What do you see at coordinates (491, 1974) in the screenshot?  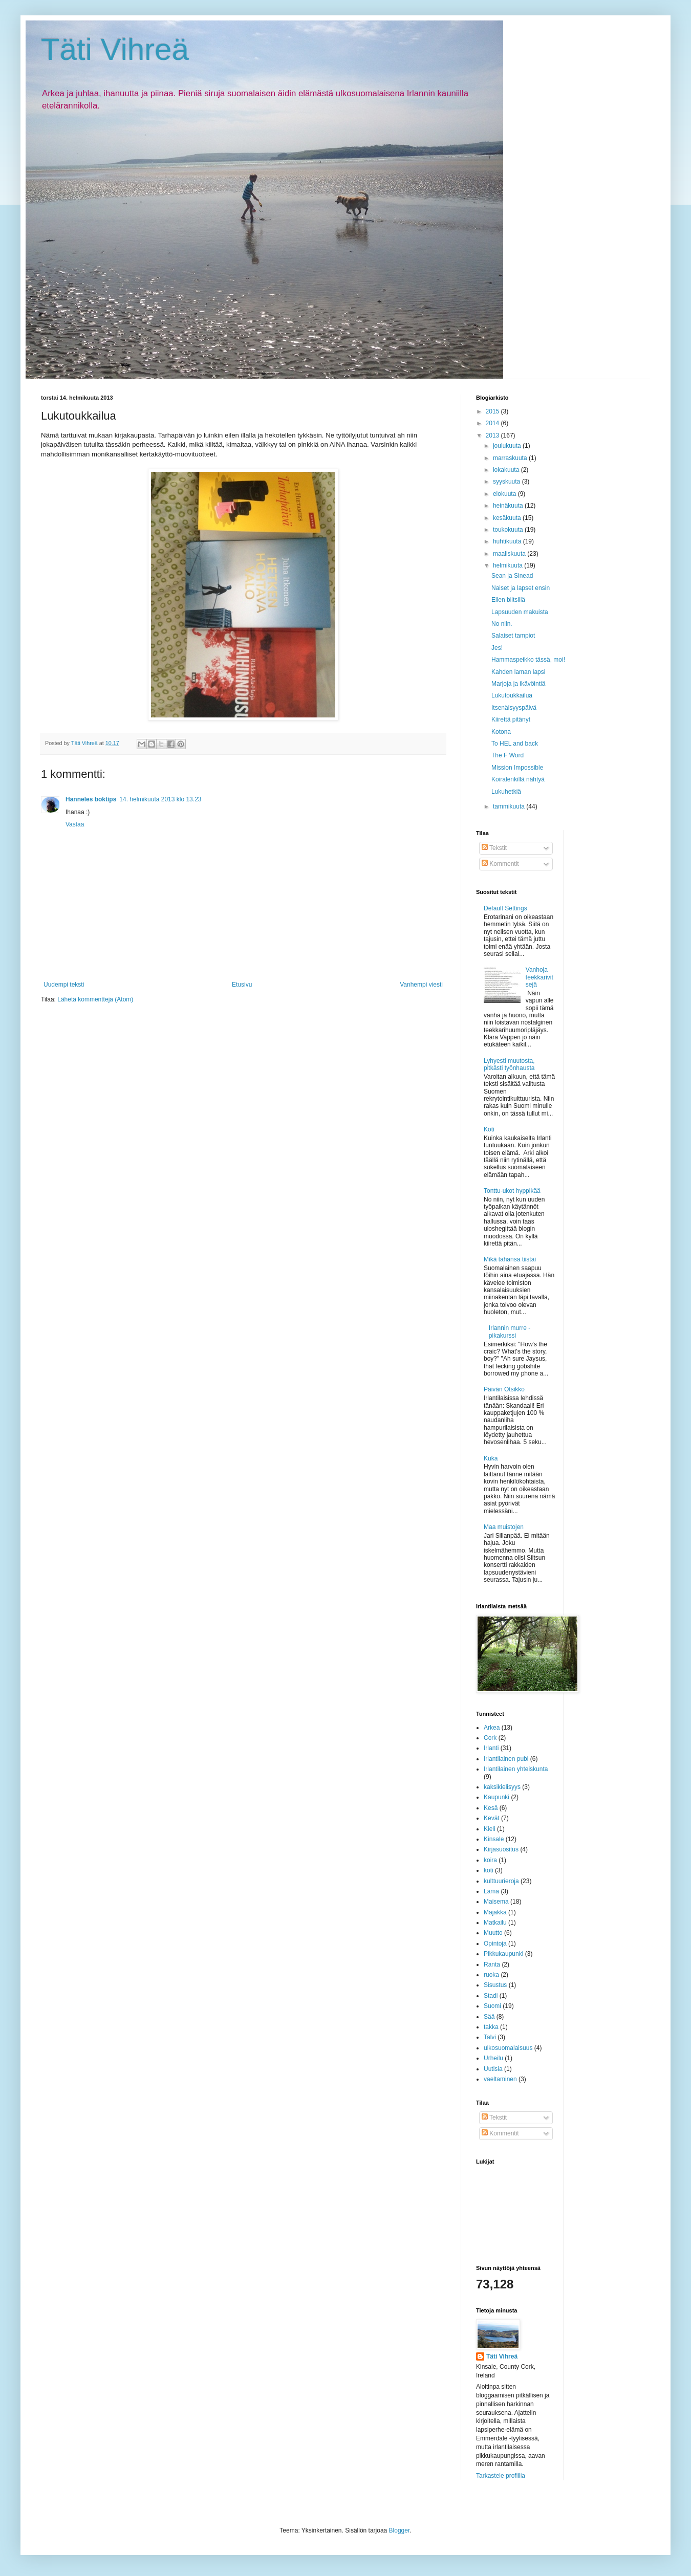 I see `ruoka` at bounding box center [491, 1974].